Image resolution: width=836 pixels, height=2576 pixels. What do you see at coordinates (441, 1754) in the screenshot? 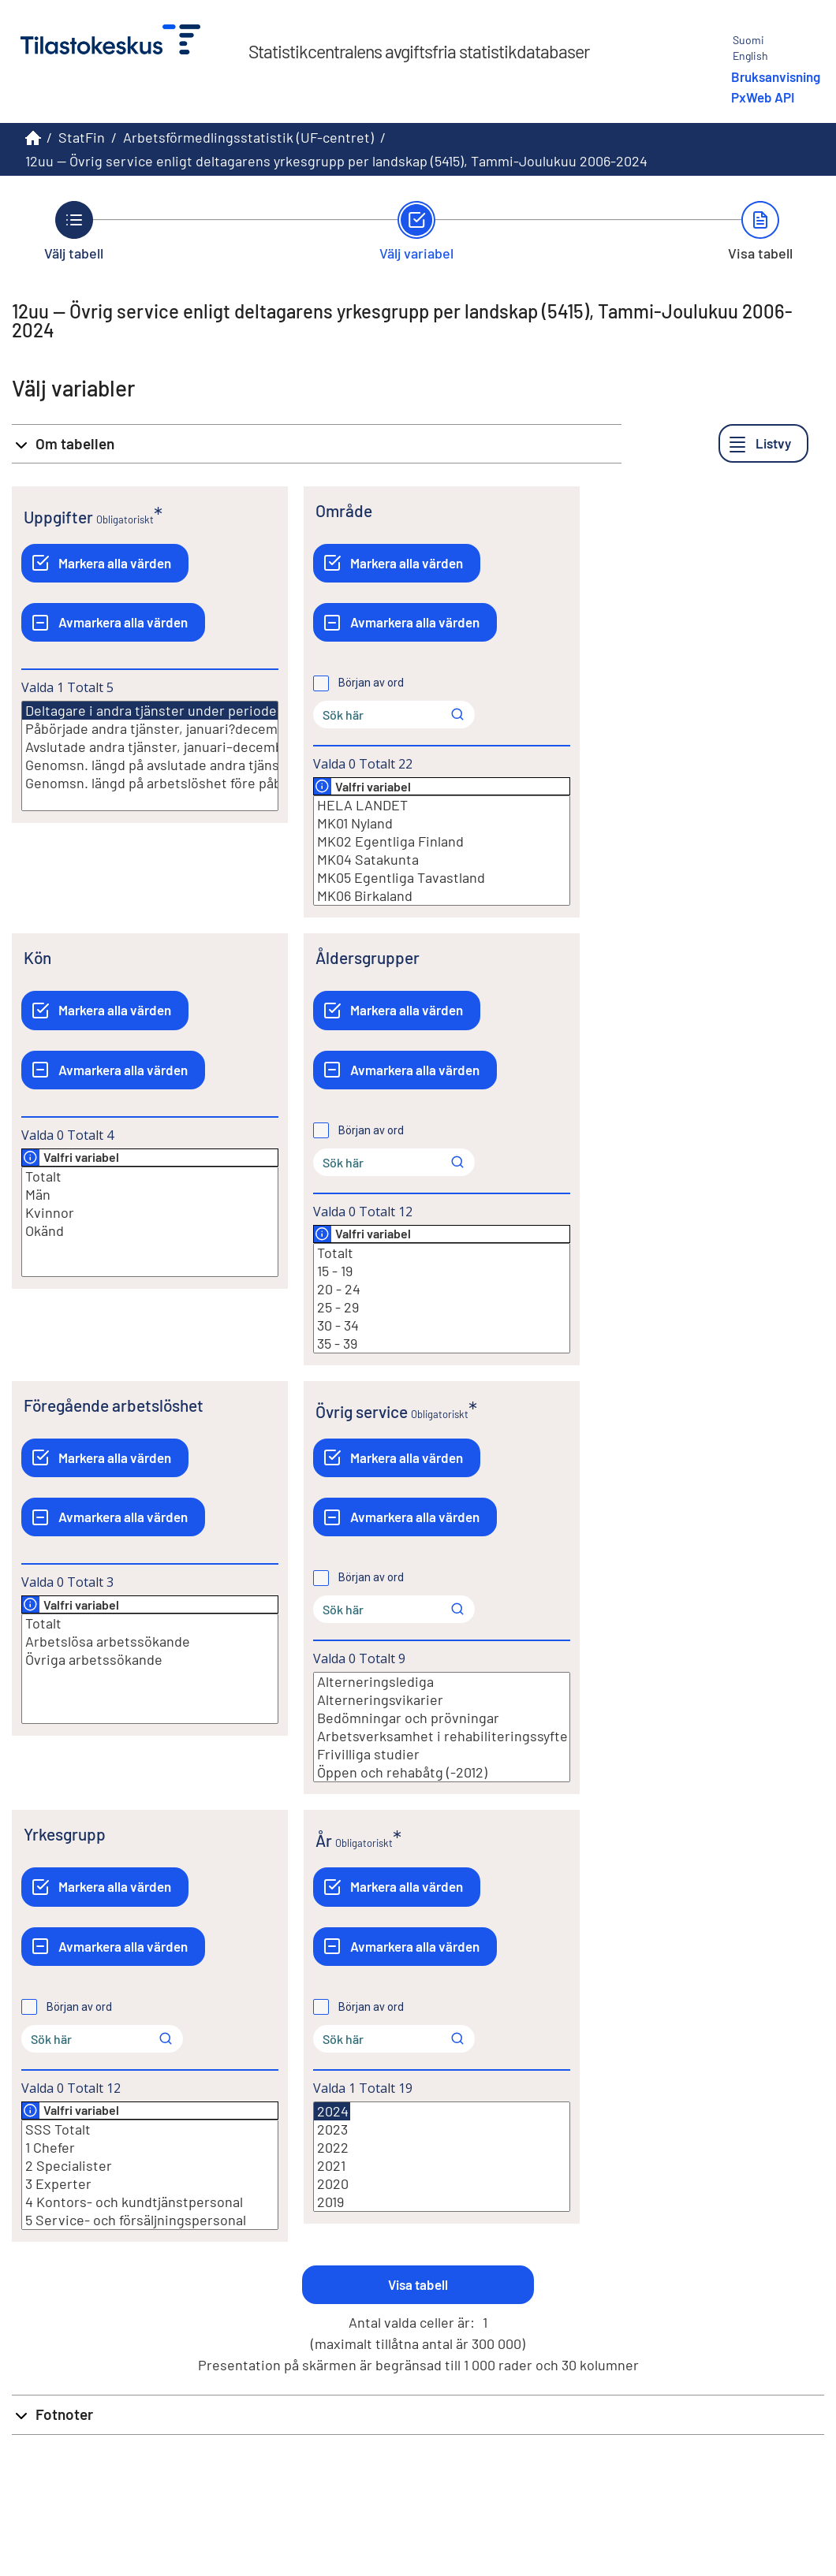
I see `Frivilliga studier` at bounding box center [441, 1754].